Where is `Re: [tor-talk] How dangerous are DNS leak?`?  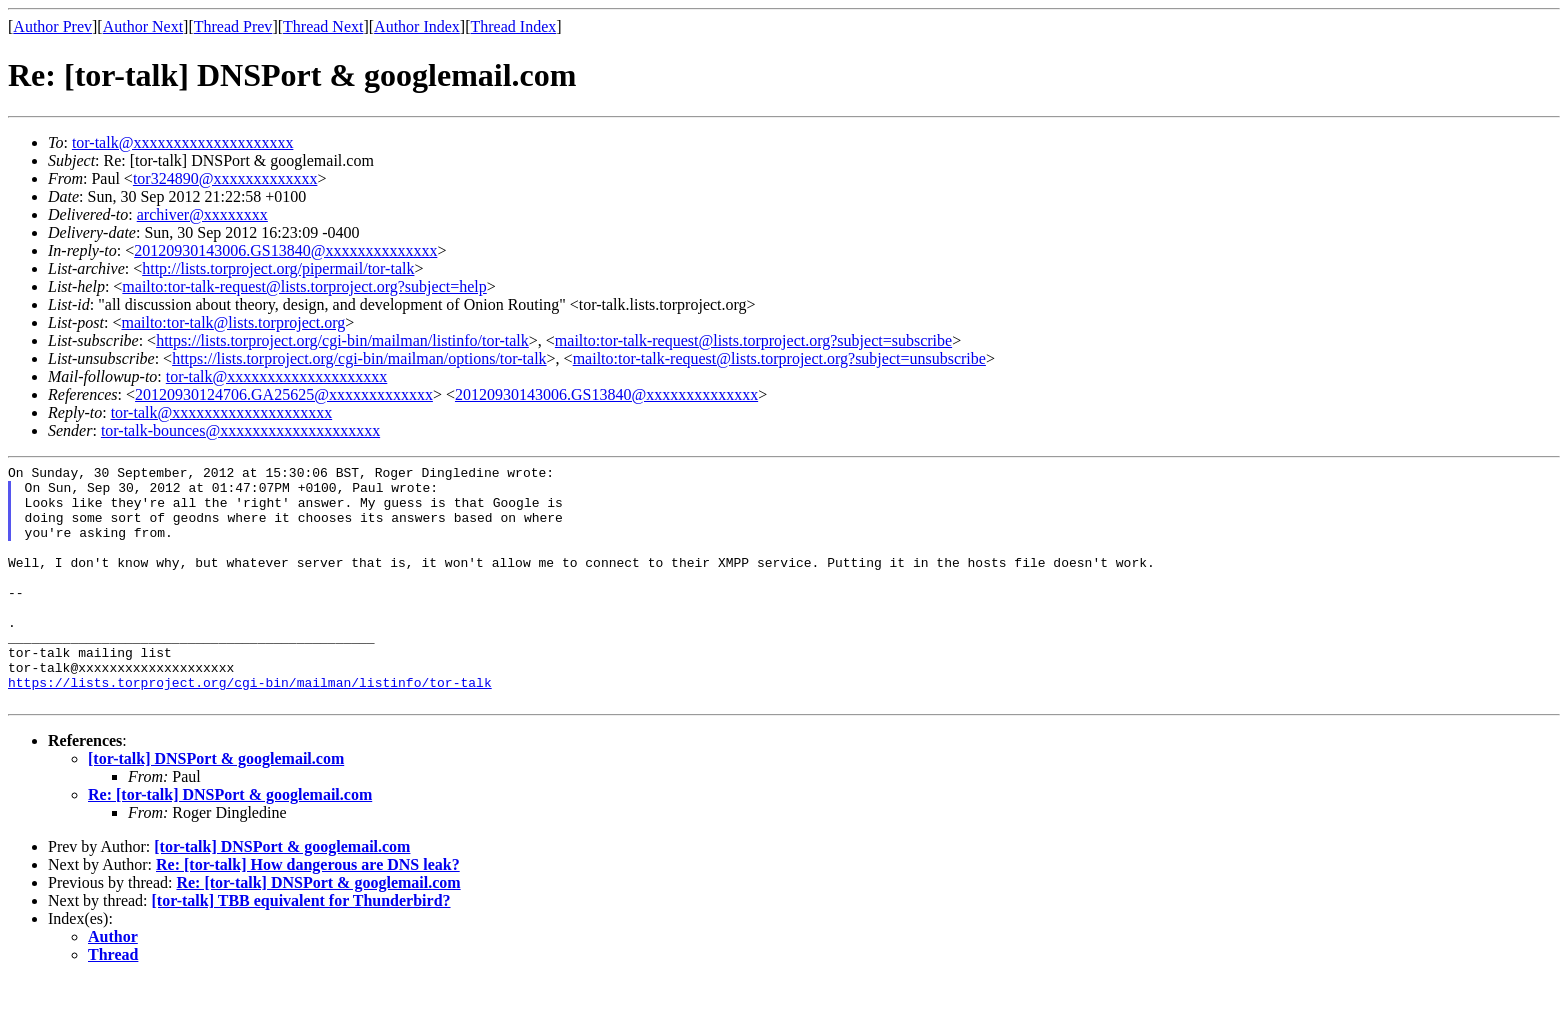
Re: [tor-talk] How dangerous are DNS leak? is located at coordinates (308, 912).